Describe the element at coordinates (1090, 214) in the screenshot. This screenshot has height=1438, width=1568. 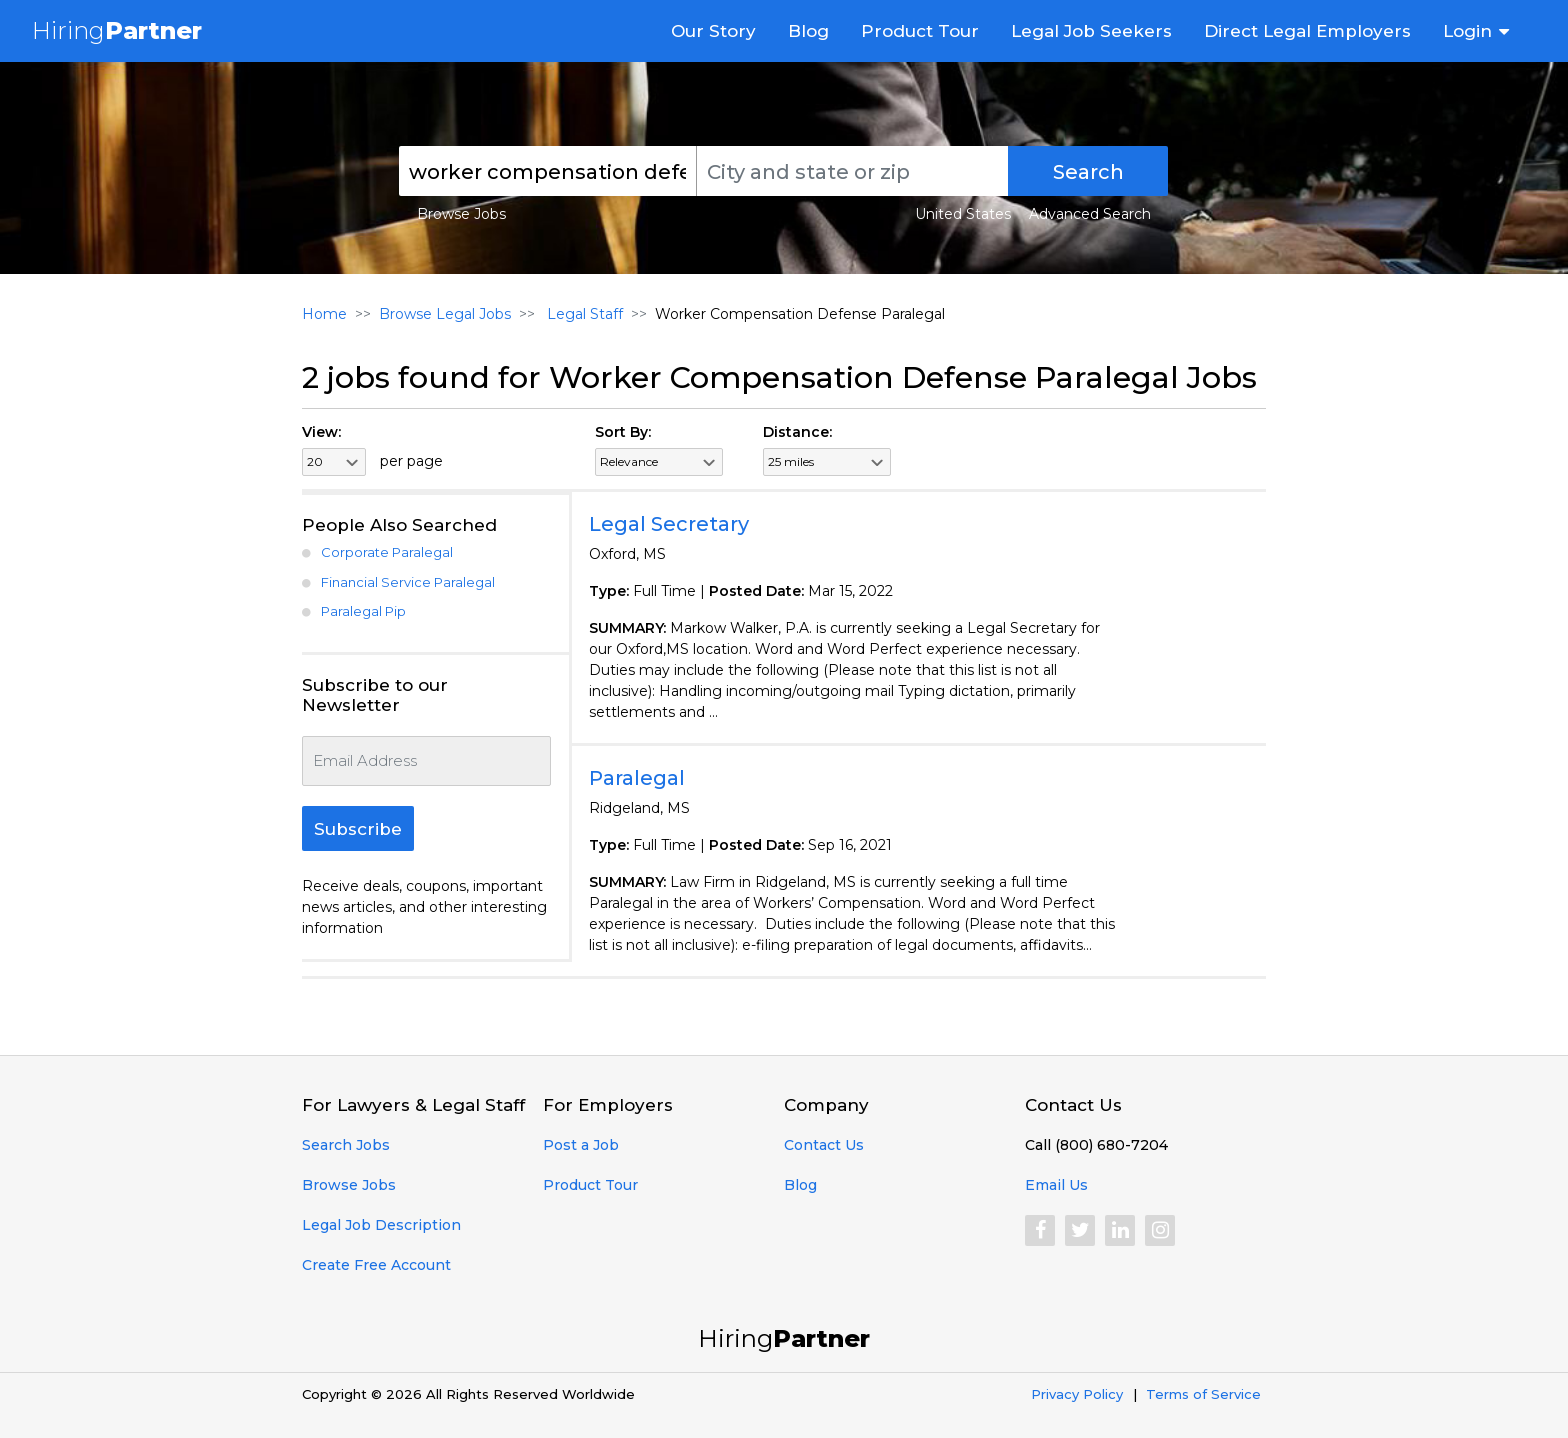
I see `Advanced Search` at that location.